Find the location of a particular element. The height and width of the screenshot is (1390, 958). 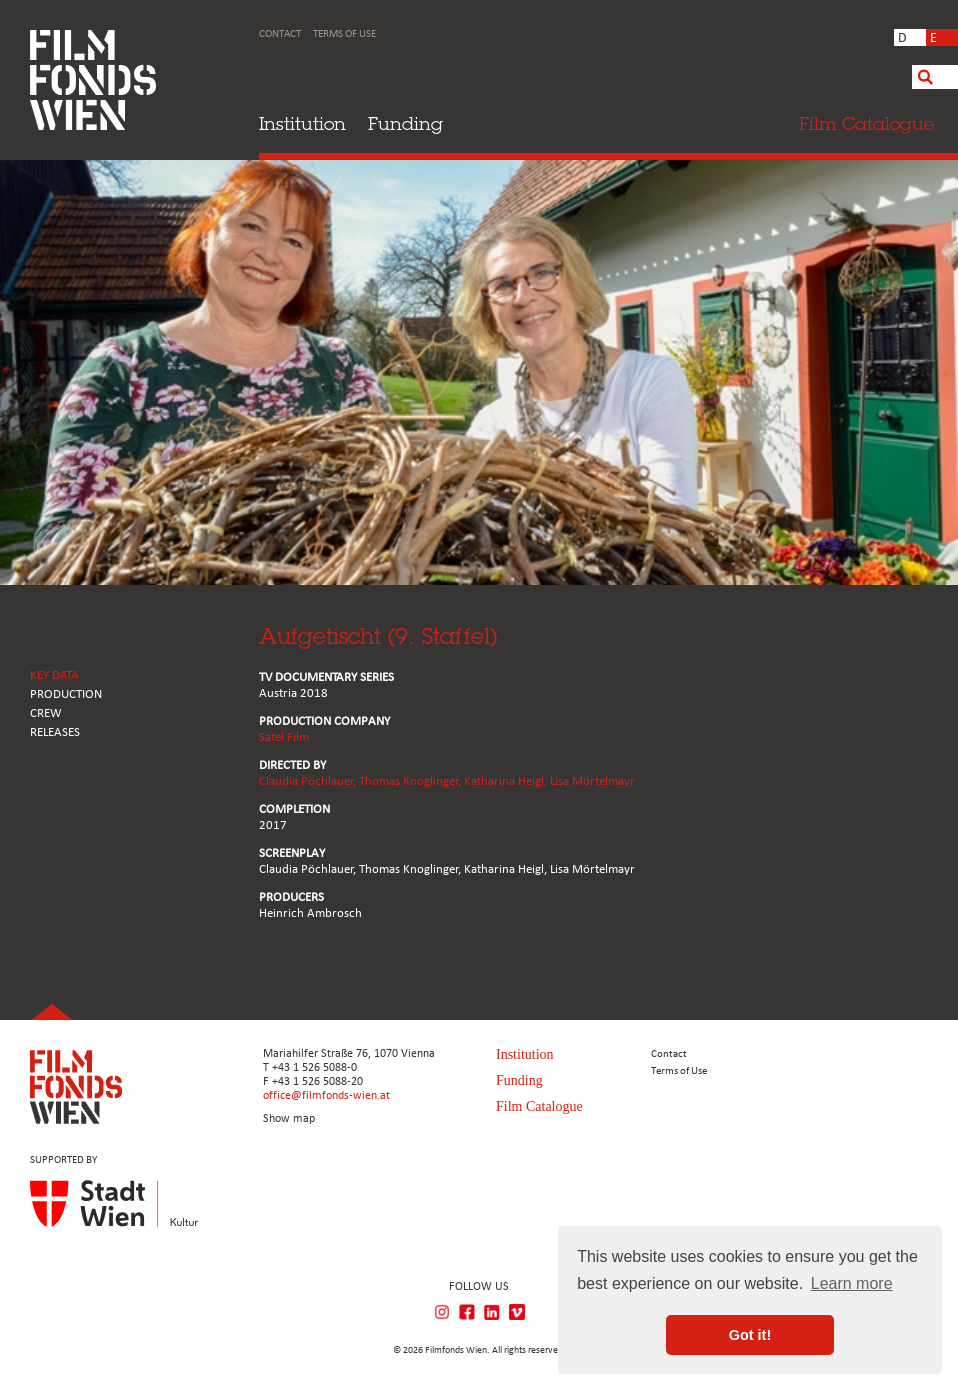

Institution is located at coordinates (302, 123).